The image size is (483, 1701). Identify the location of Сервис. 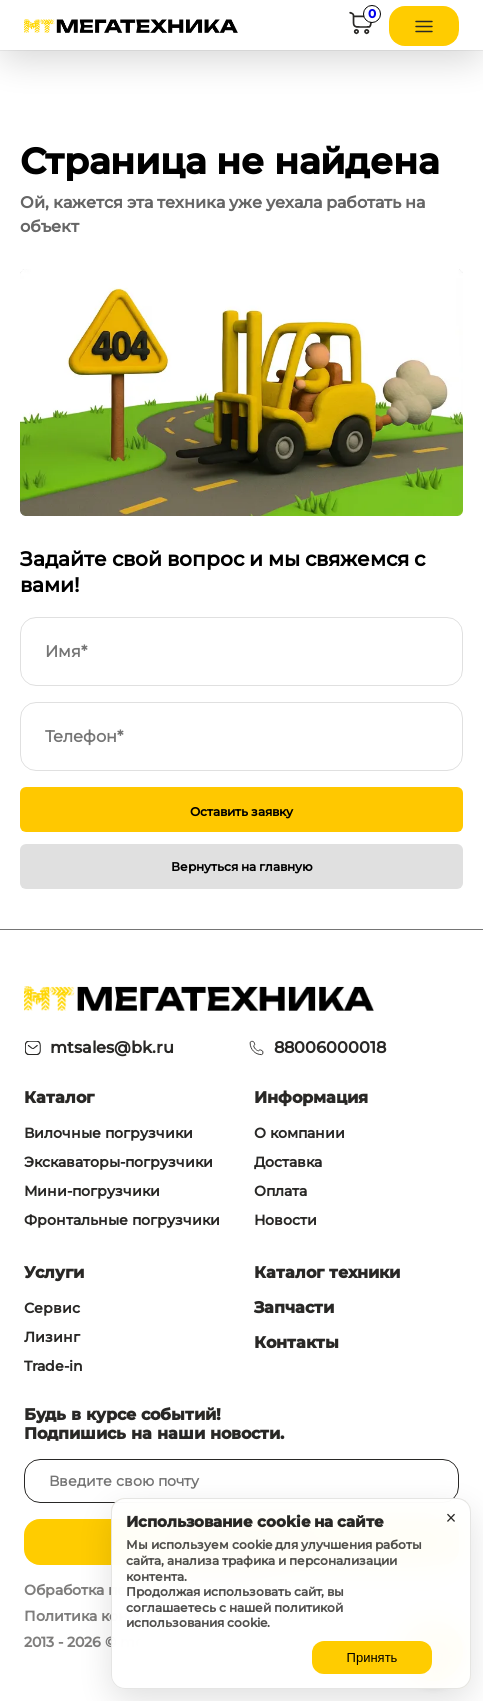
(52, 1308).